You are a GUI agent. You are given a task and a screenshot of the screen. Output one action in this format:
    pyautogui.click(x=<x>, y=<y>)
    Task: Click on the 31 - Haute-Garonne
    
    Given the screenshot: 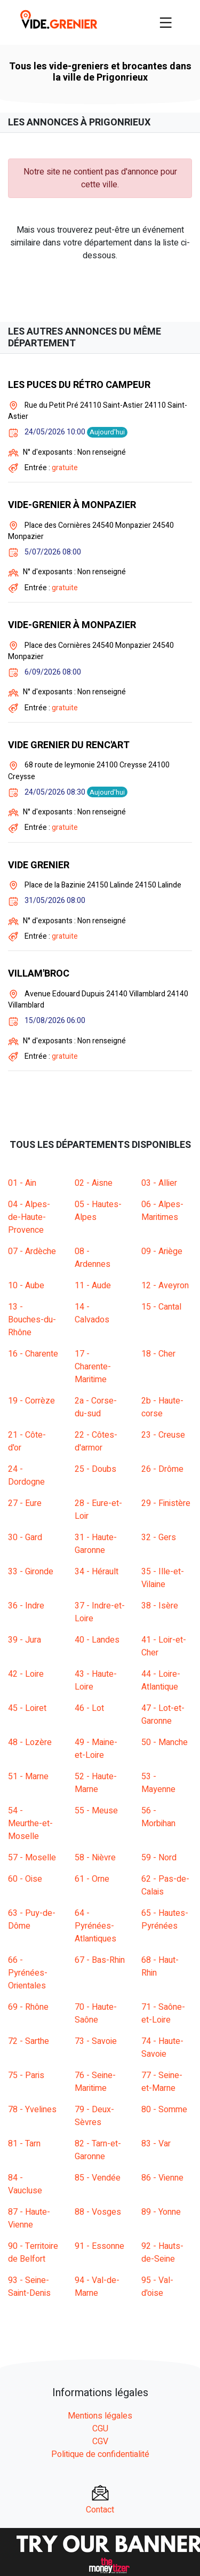 What is the action you would take?
    pyautogui.click(x=96, y=1544)
    